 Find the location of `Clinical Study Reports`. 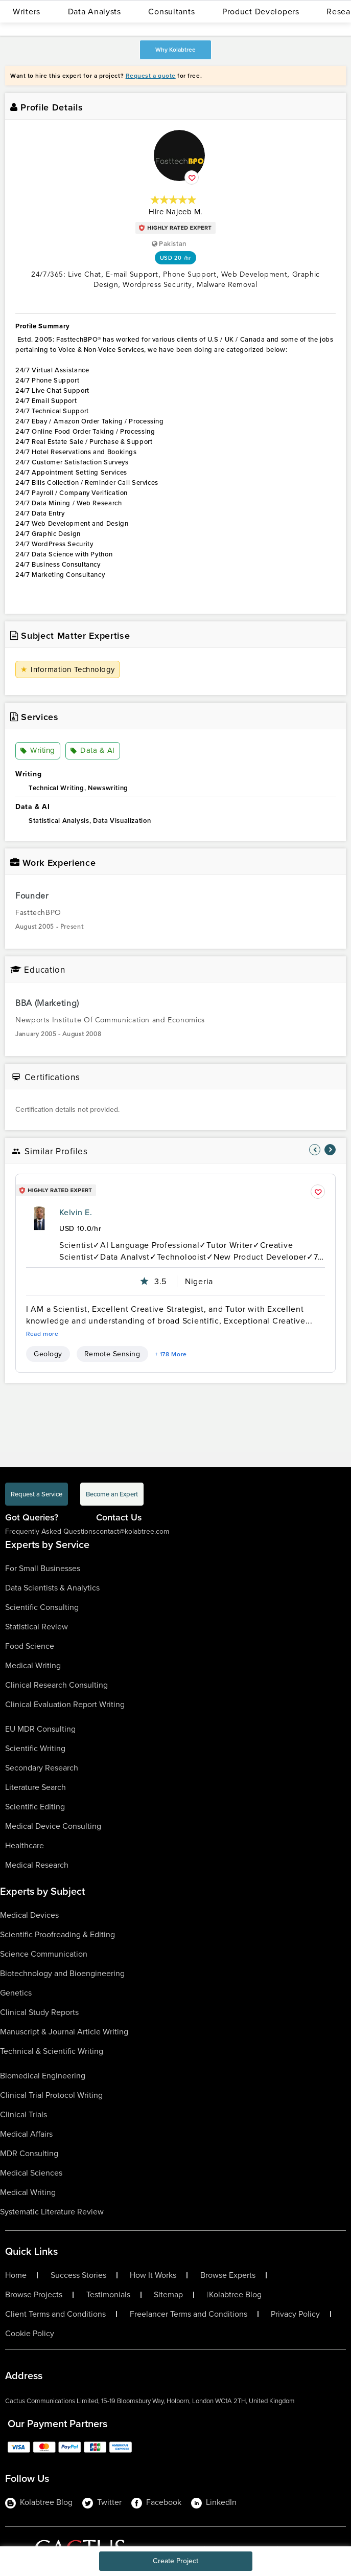

Clinical Study Reports is located at coordinates (39, 2012).